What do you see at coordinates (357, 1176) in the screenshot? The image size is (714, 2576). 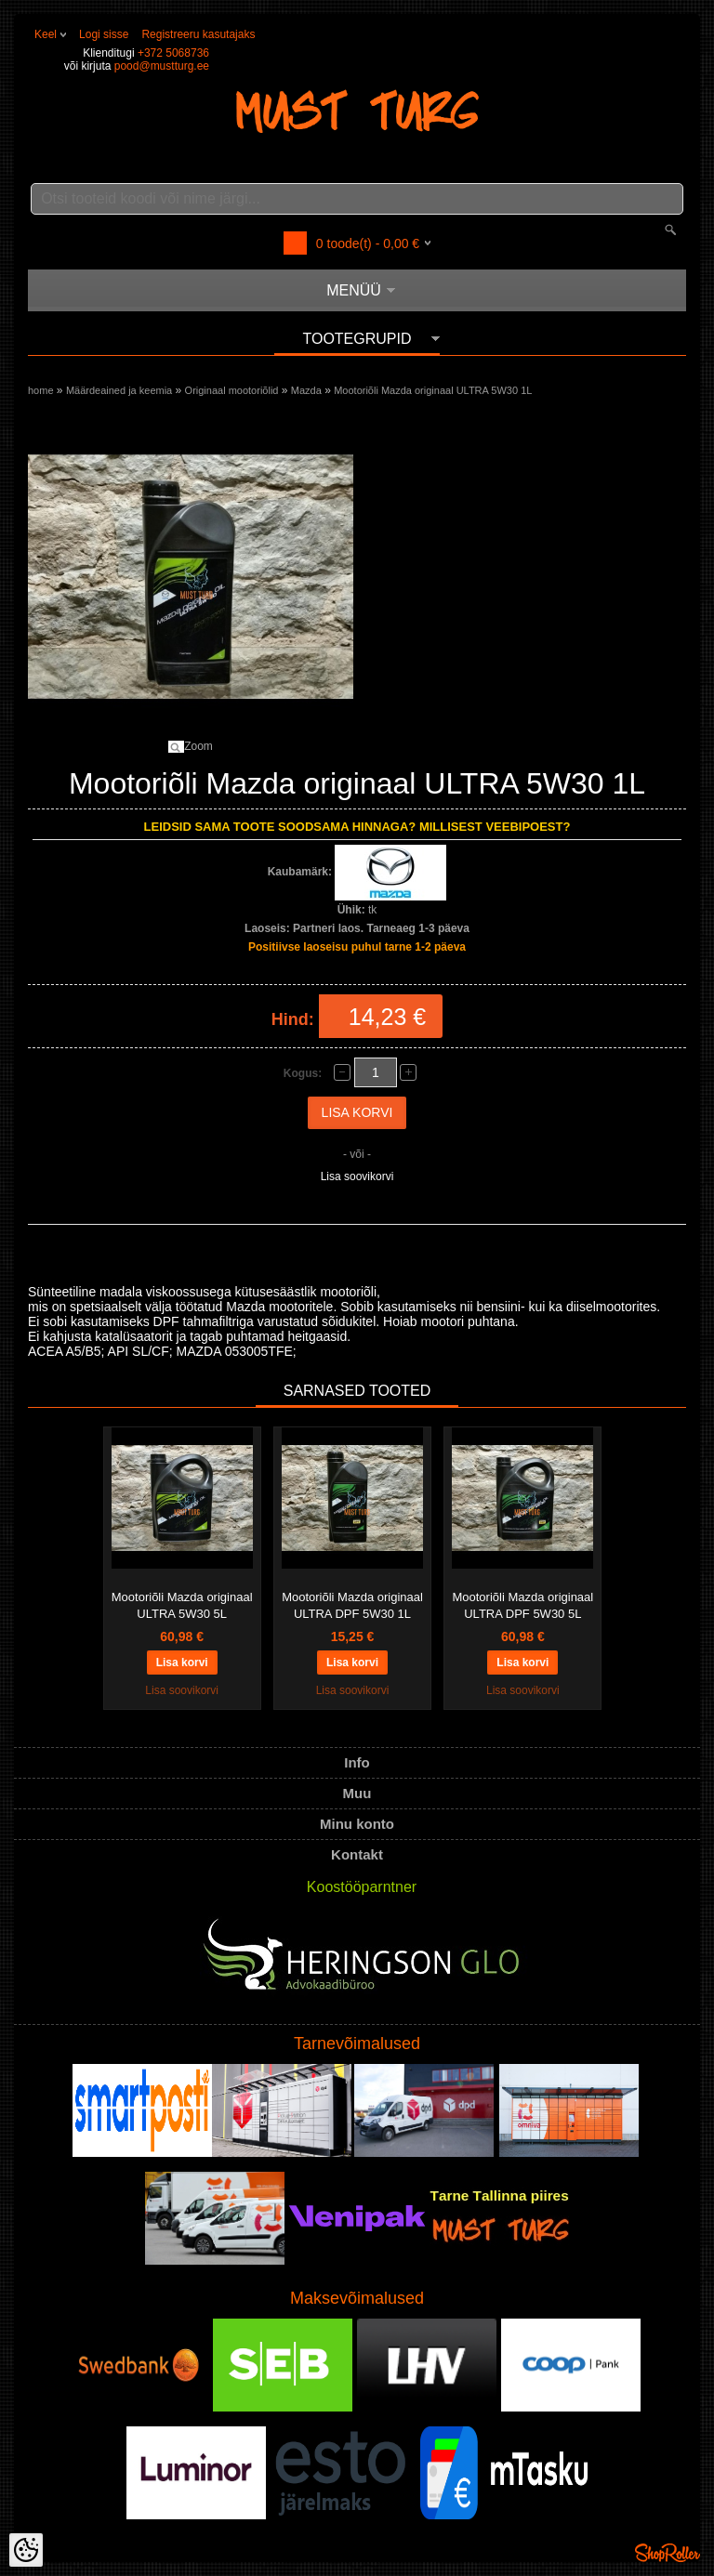 I see `Lisa soovikorvi` at bounding box center [357, 1176].